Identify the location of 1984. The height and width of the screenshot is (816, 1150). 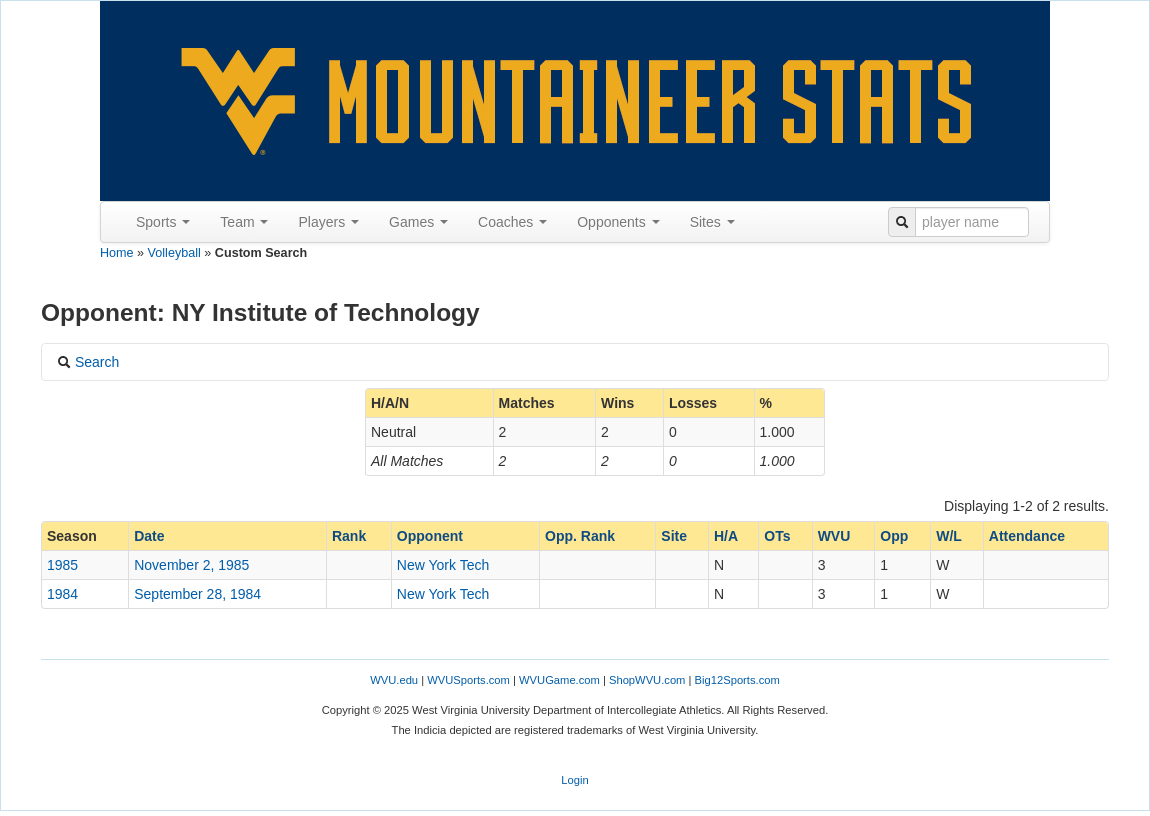
(62, 594).